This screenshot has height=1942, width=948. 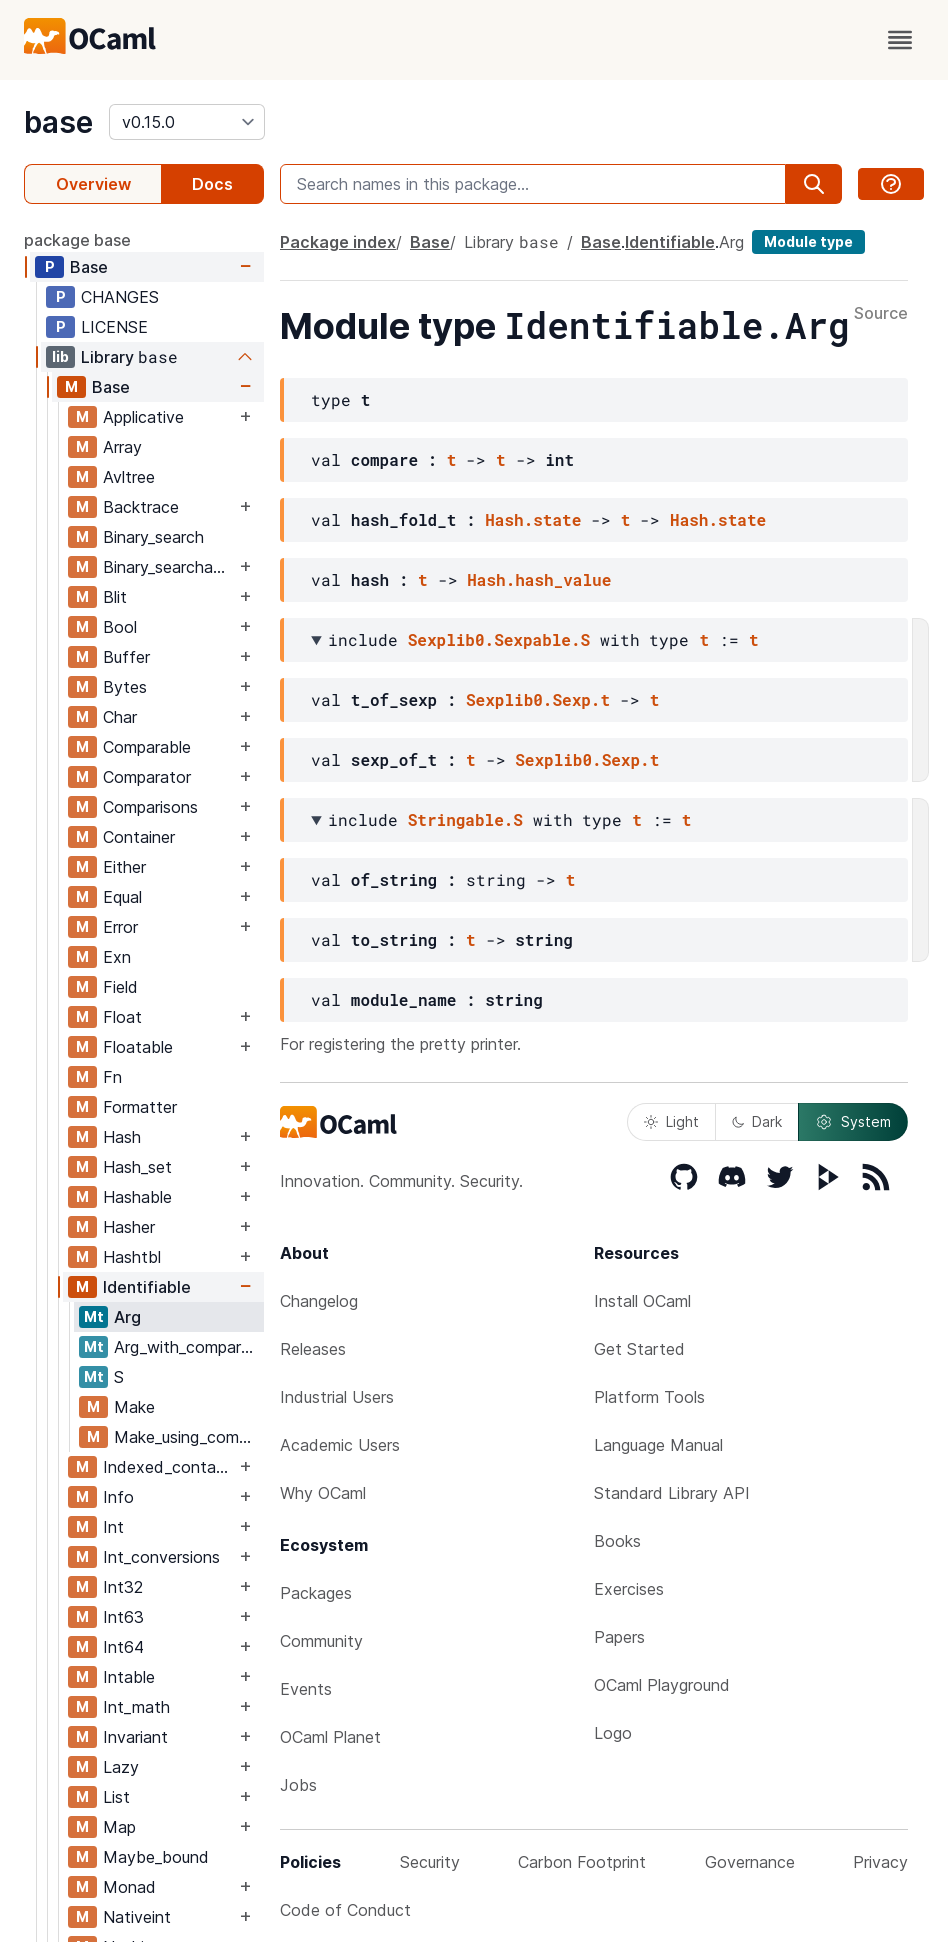 What do you see at coordinates (115, 597) in the screenshot?
I see `Blit` at bounding box center [115, 597].